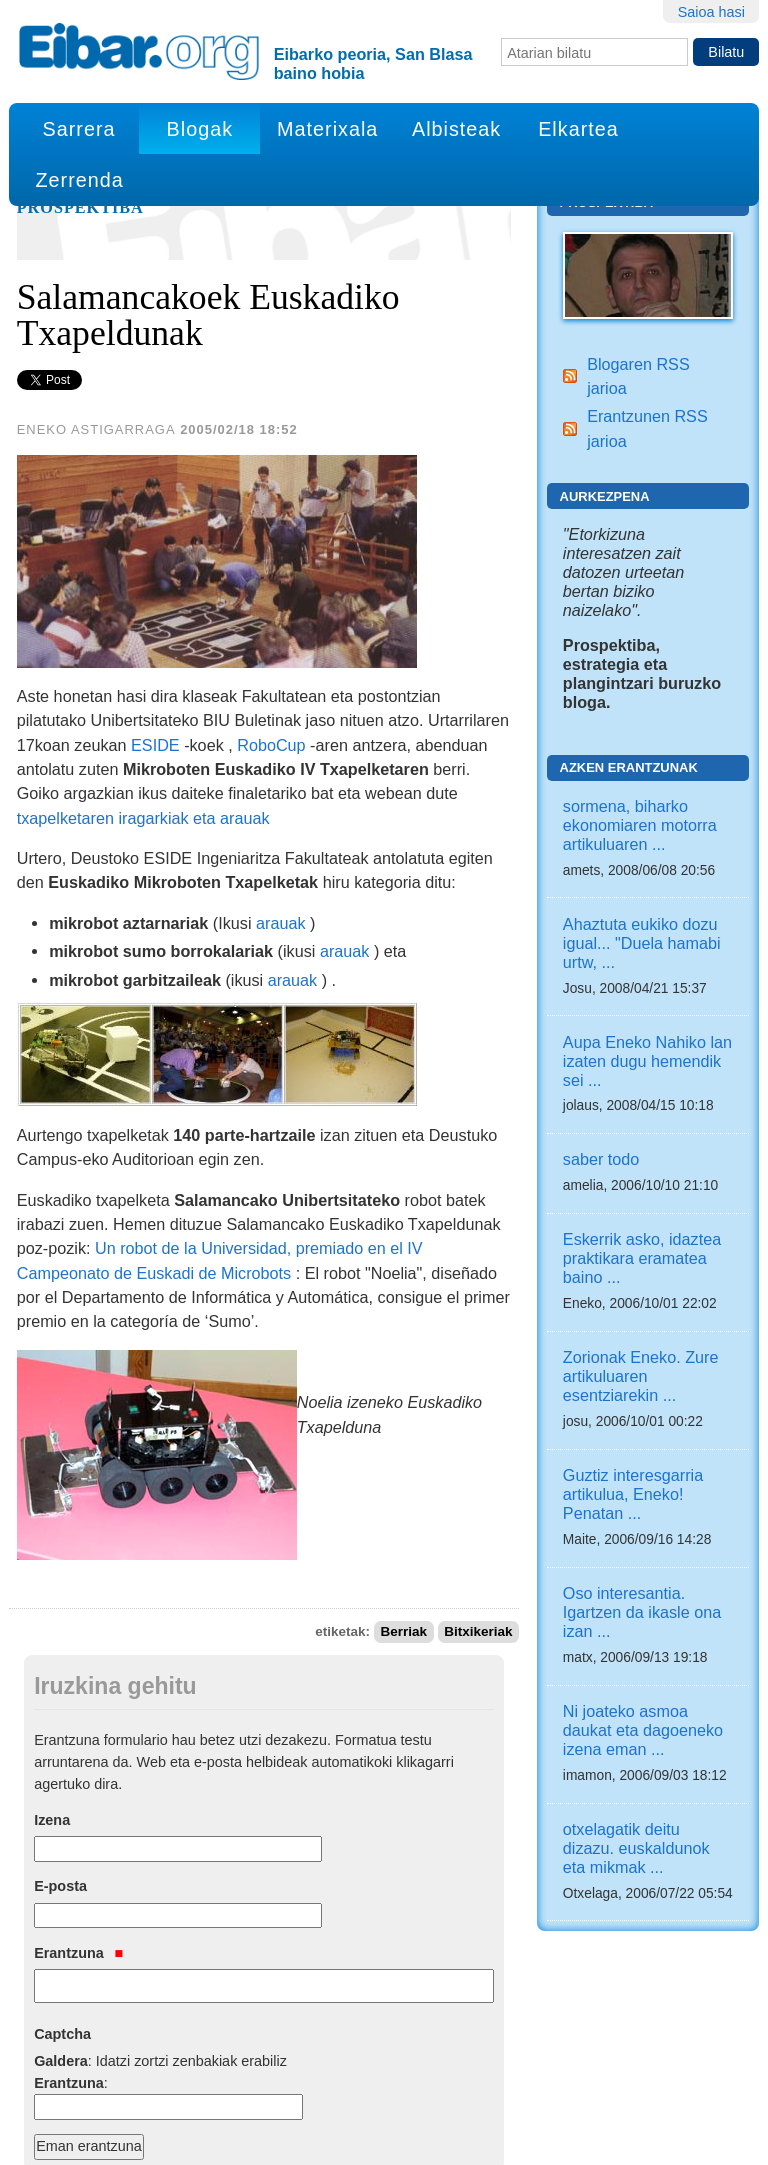 Image resolution: width=768 pixels, height=2165 pixels. Describe the element at coordinates (643, 1730) in the screenshot. I see `Ni joateko asmoa daukat eta dagoeneko izena eman ...` at that location.